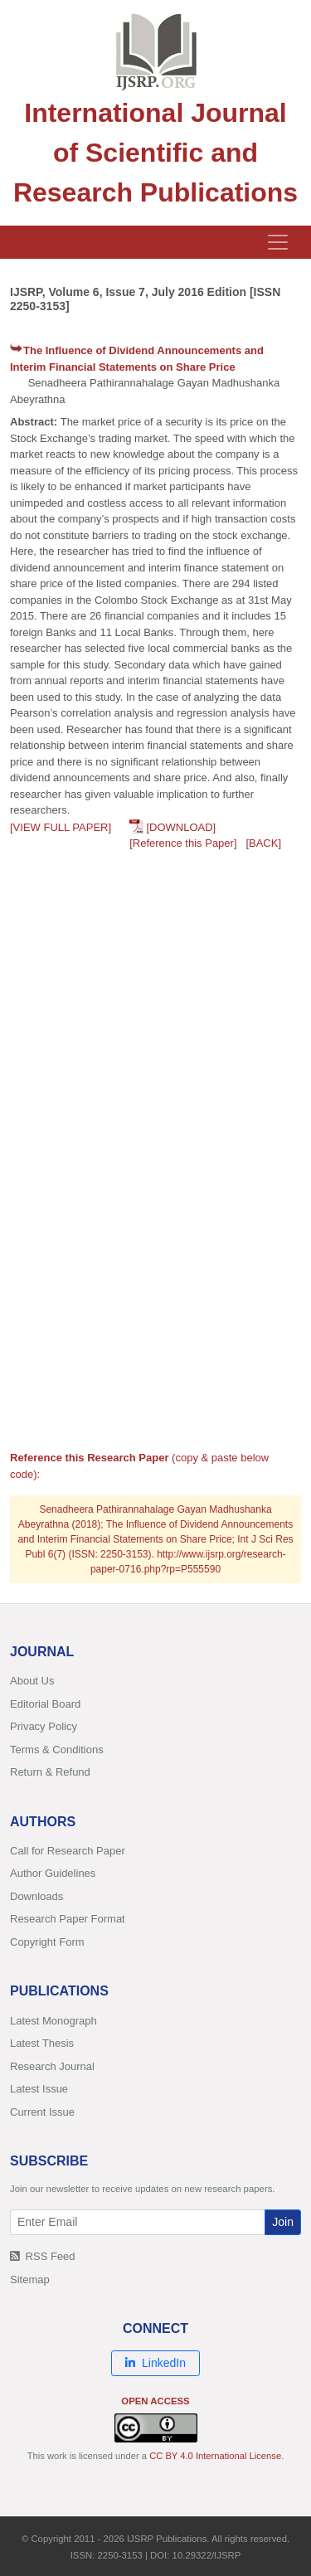 The height and width of the screenshot is (2576, 311). I want to click on [DOWNLOAD], so click(181, 827).